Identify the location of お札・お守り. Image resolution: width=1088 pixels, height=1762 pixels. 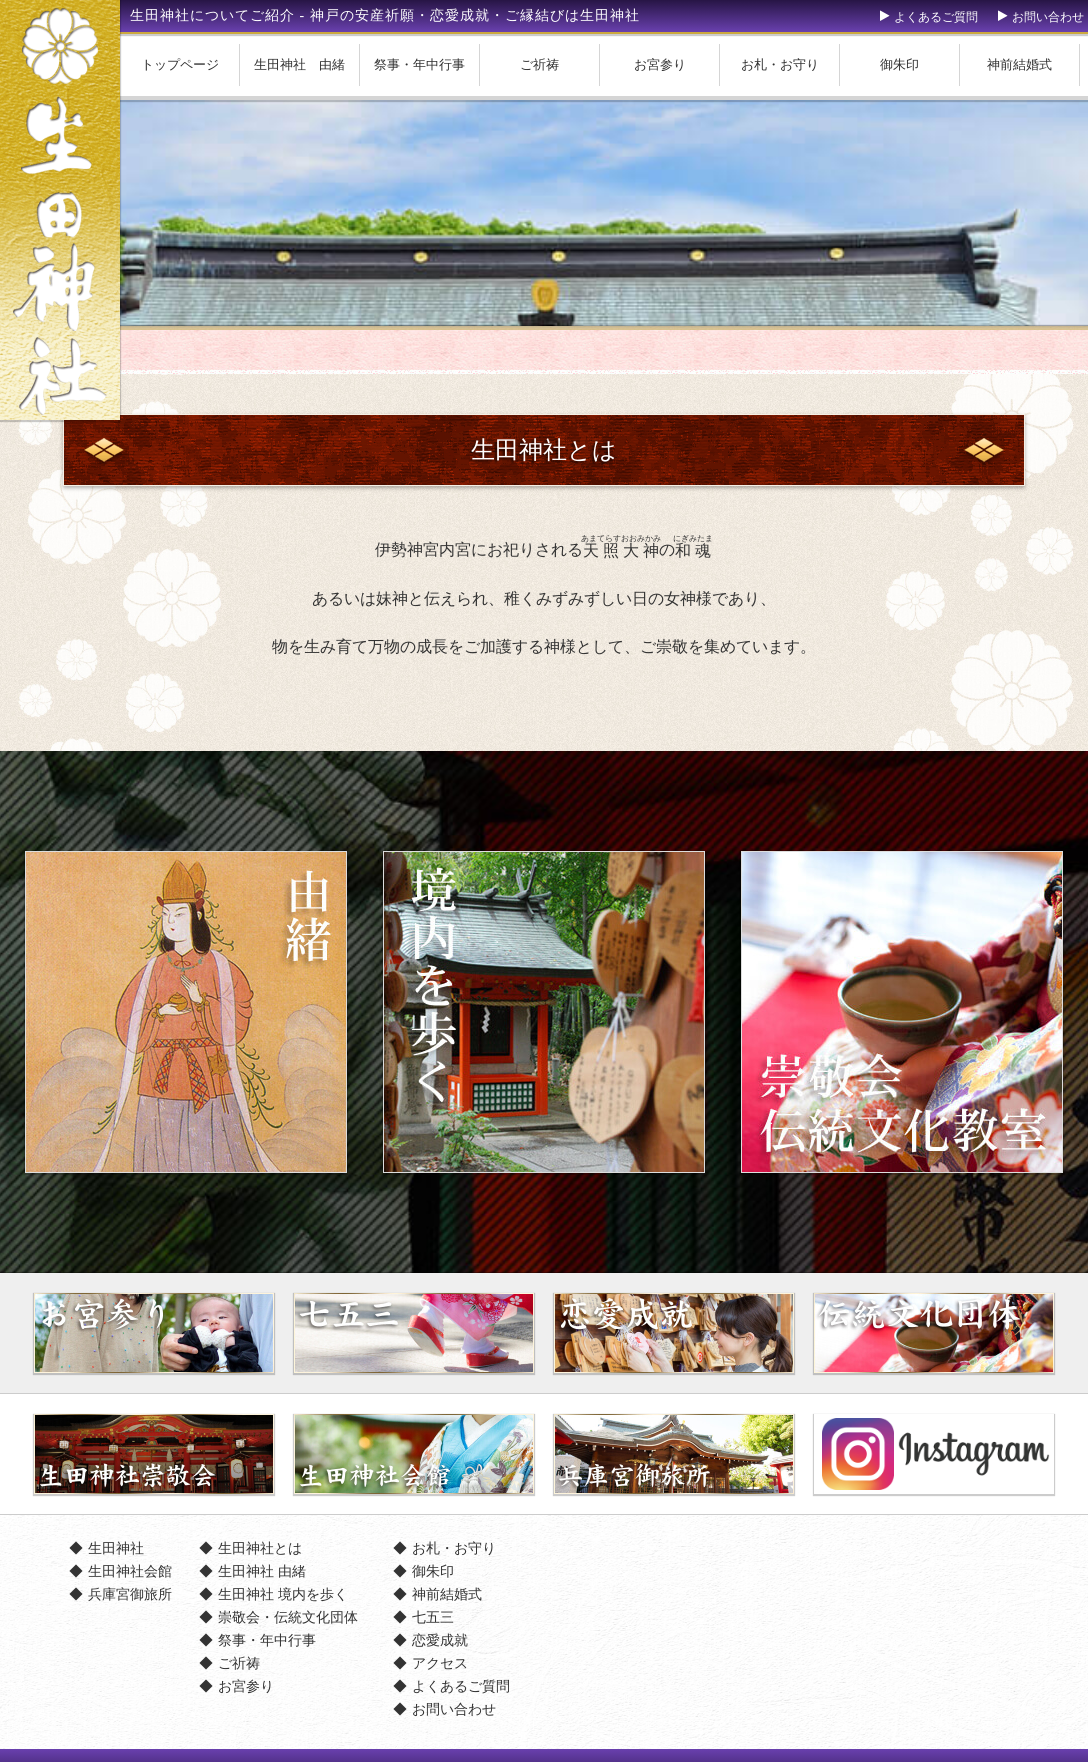
(780, 64).